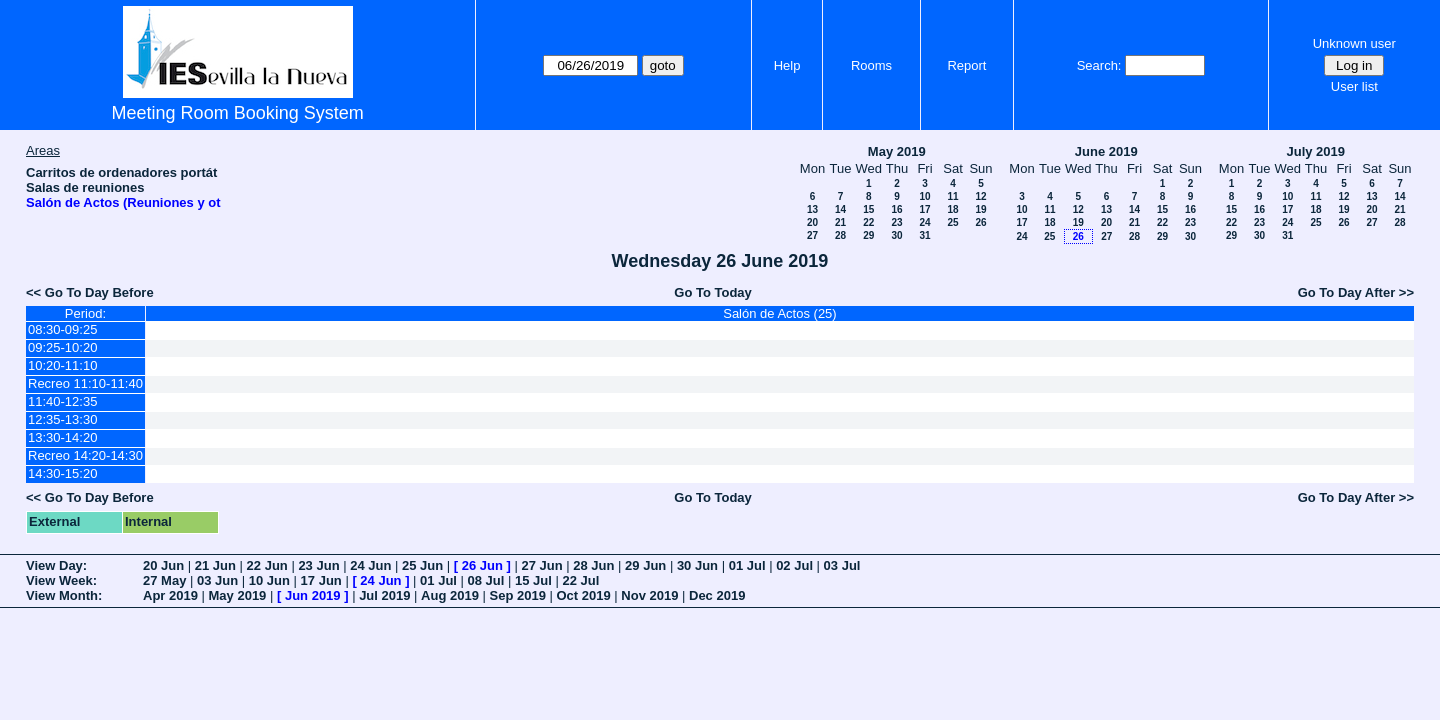 This screenshot has height=720, width=1440. Describe the element at coordinates (966, 65) in the screenshot. I see `Report` at that location.